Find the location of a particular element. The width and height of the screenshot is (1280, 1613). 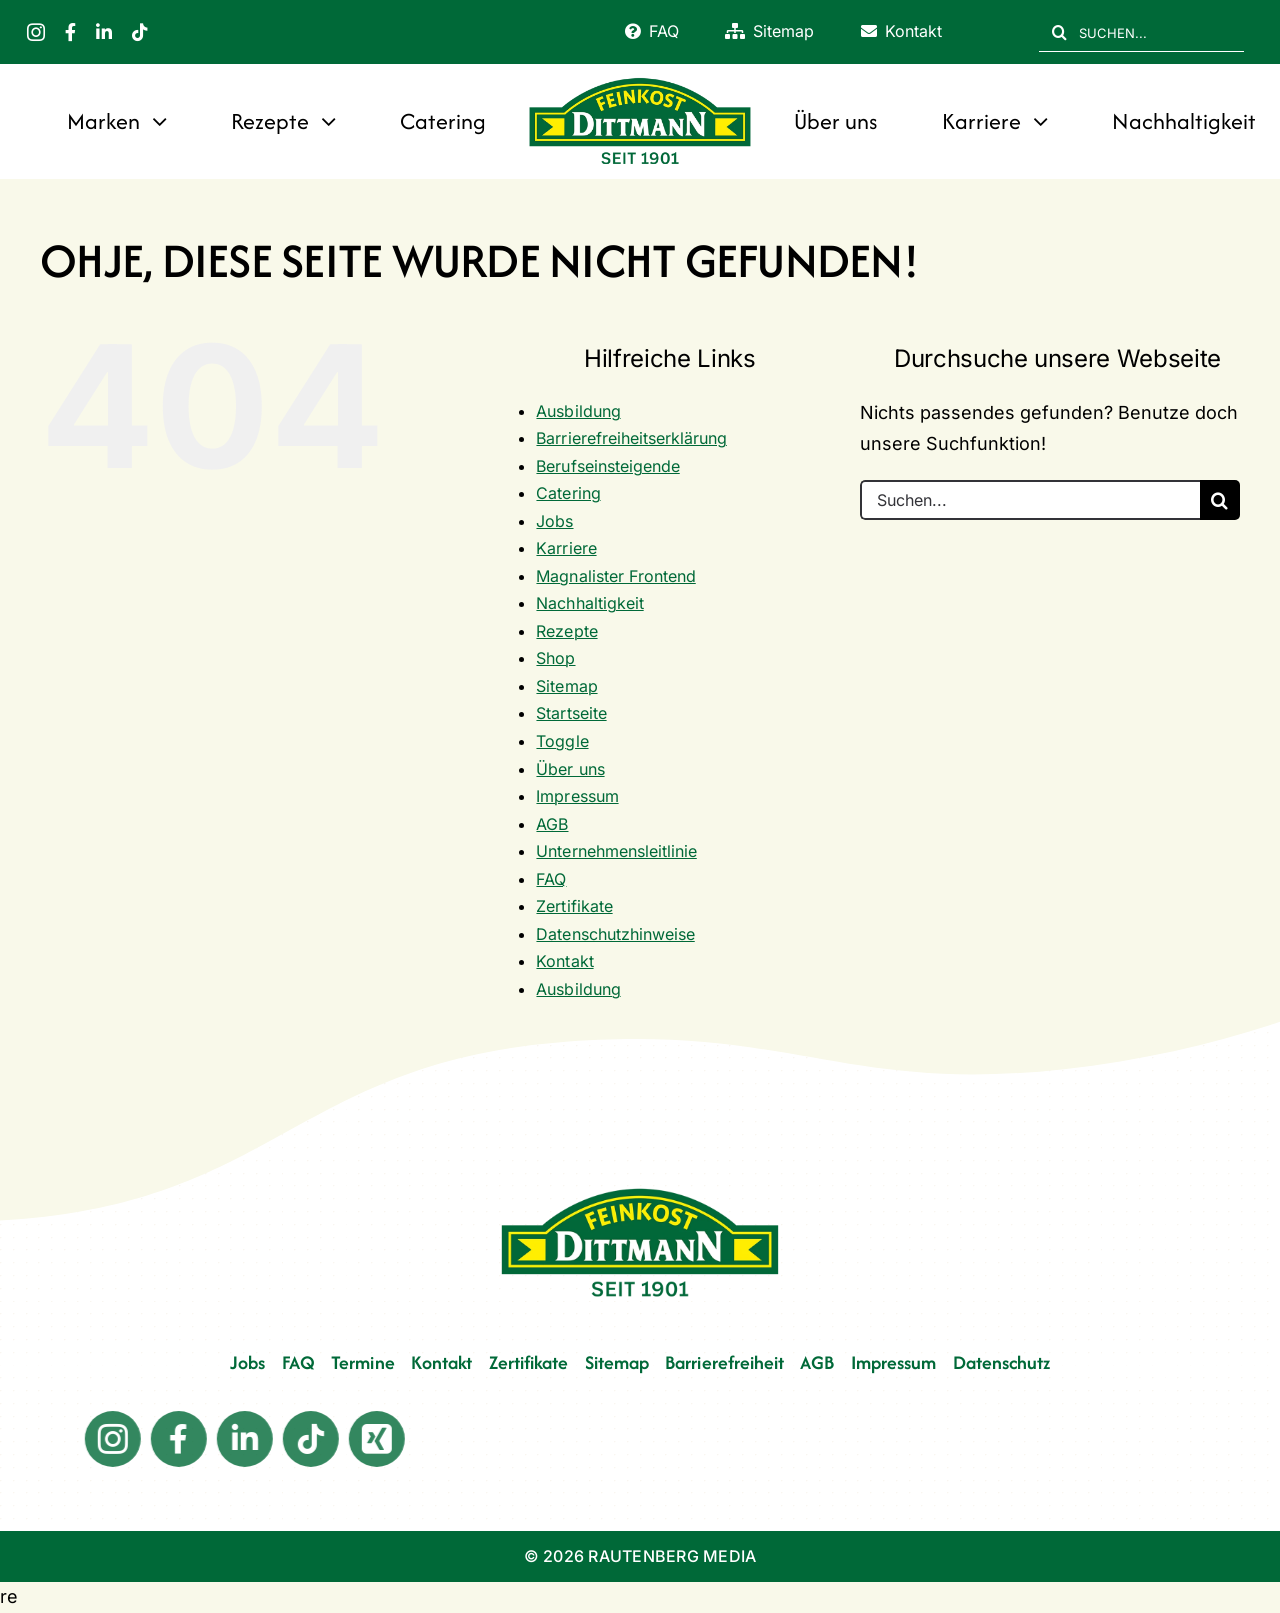

RAUTENBERG MEDIA is located at coordinates (672, 1556).